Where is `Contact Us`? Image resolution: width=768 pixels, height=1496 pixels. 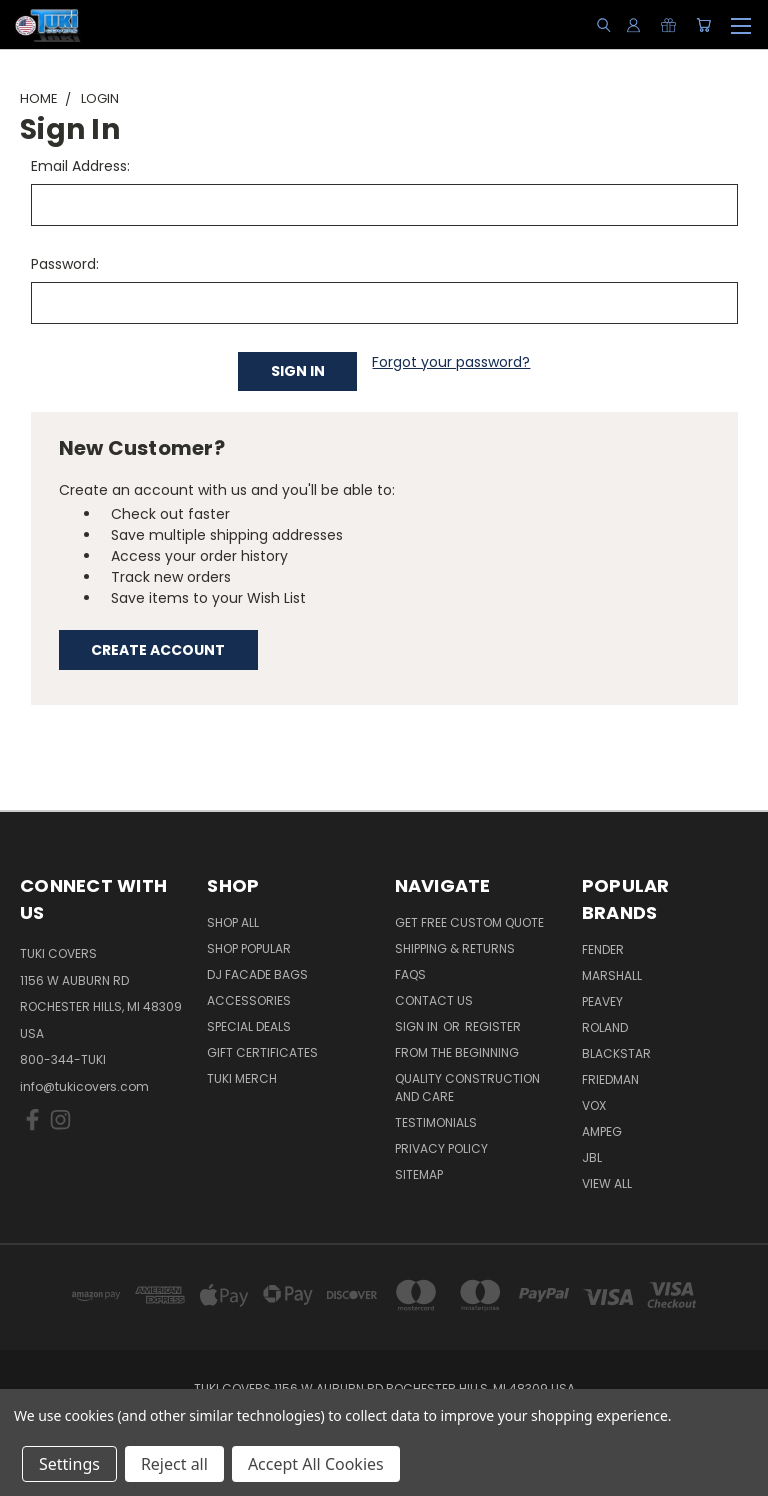
Contact Us is located at coordinates (434, 1000).